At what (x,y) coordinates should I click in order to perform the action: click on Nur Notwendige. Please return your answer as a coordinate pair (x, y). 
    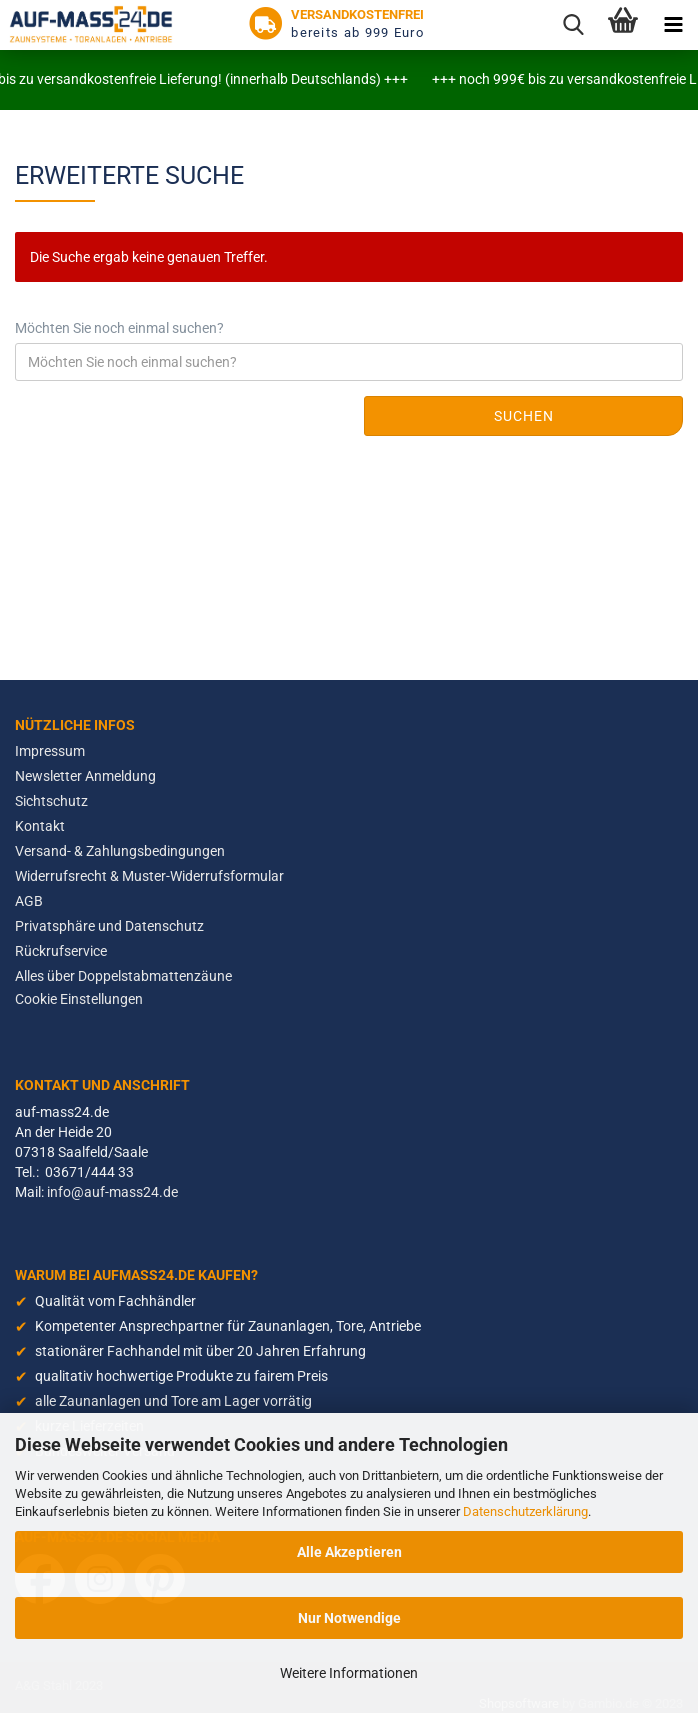
    Looking at the image, I should click on (349, 1618).